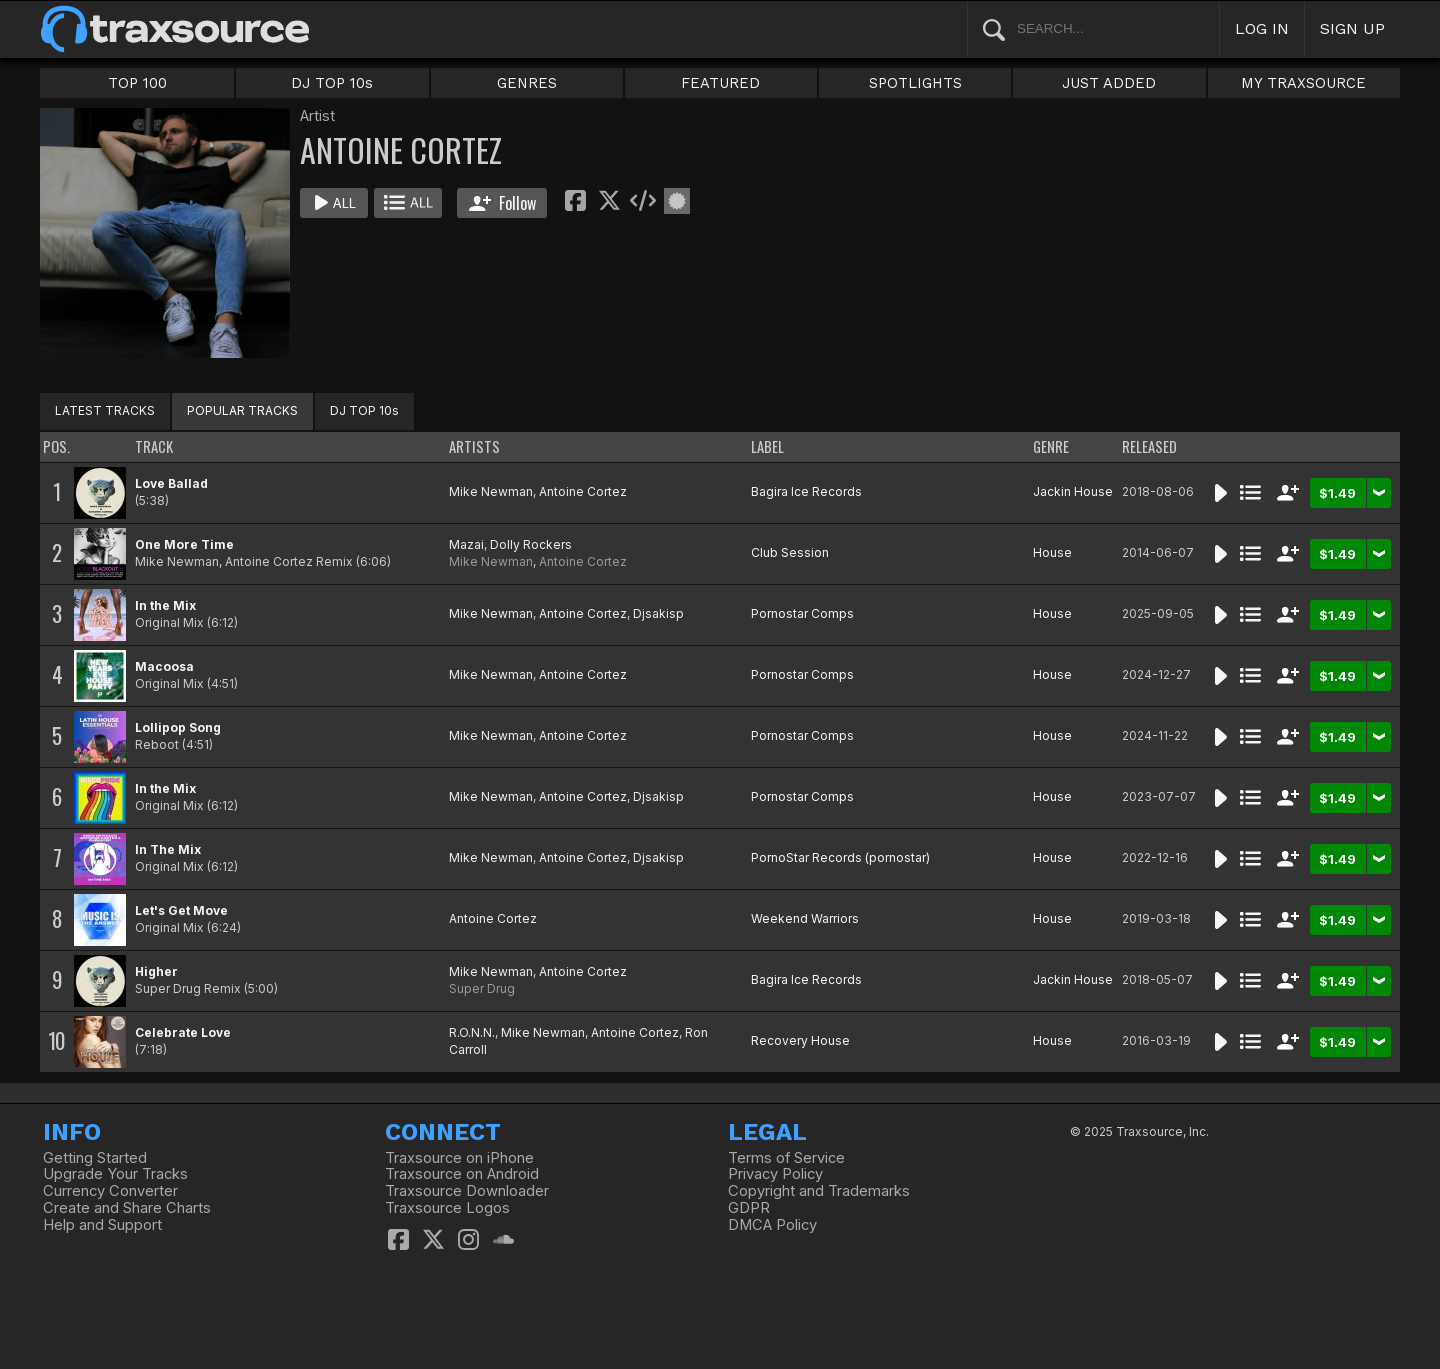 This screenshot has height=1369, width=1440. I want to click on TOP 100, so click(137, 83).